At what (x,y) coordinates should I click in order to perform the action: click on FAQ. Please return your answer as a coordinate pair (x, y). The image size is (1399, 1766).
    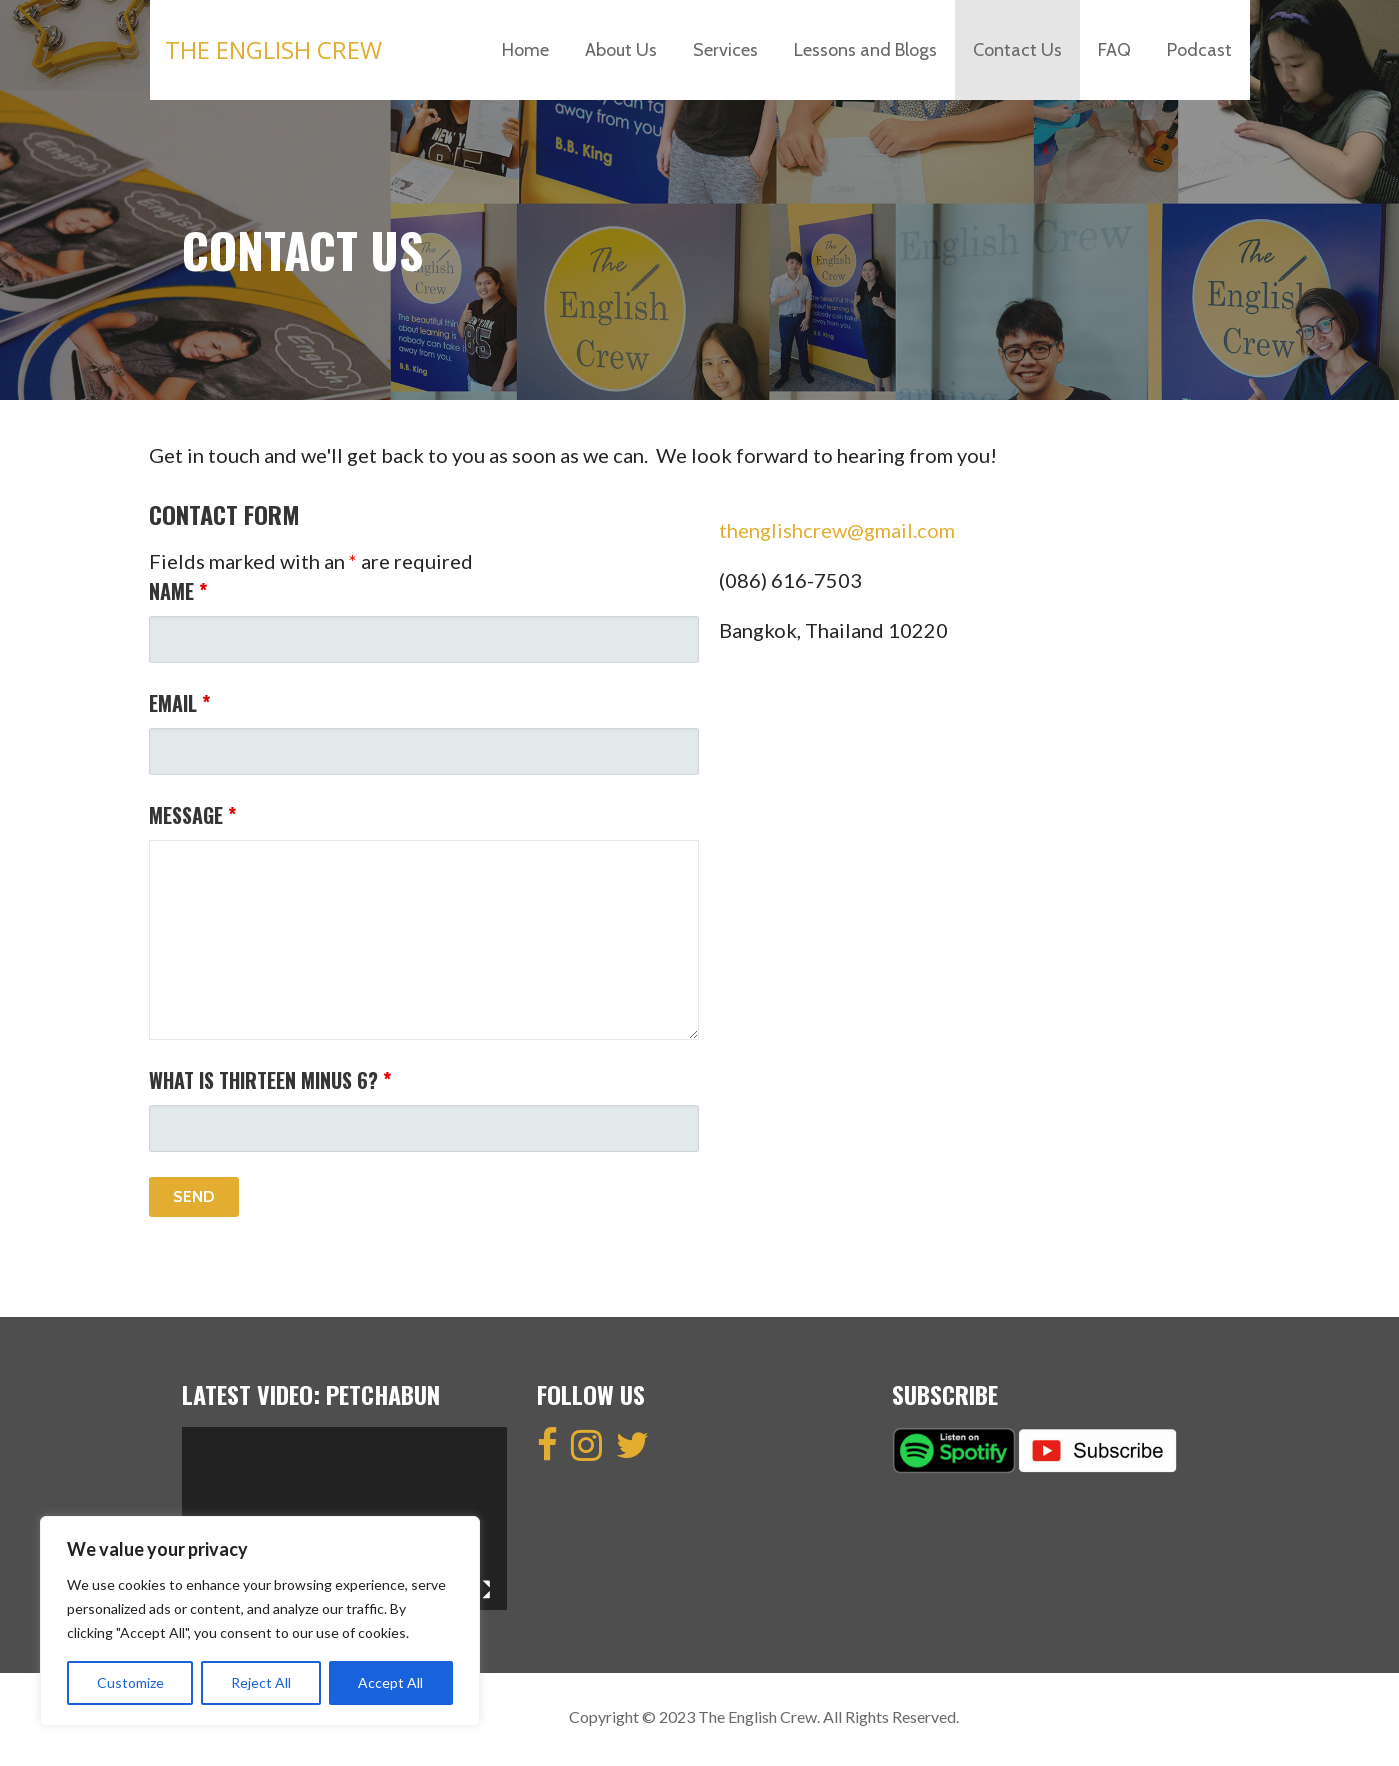
    Looking at the image, I should click on (1114, 50).